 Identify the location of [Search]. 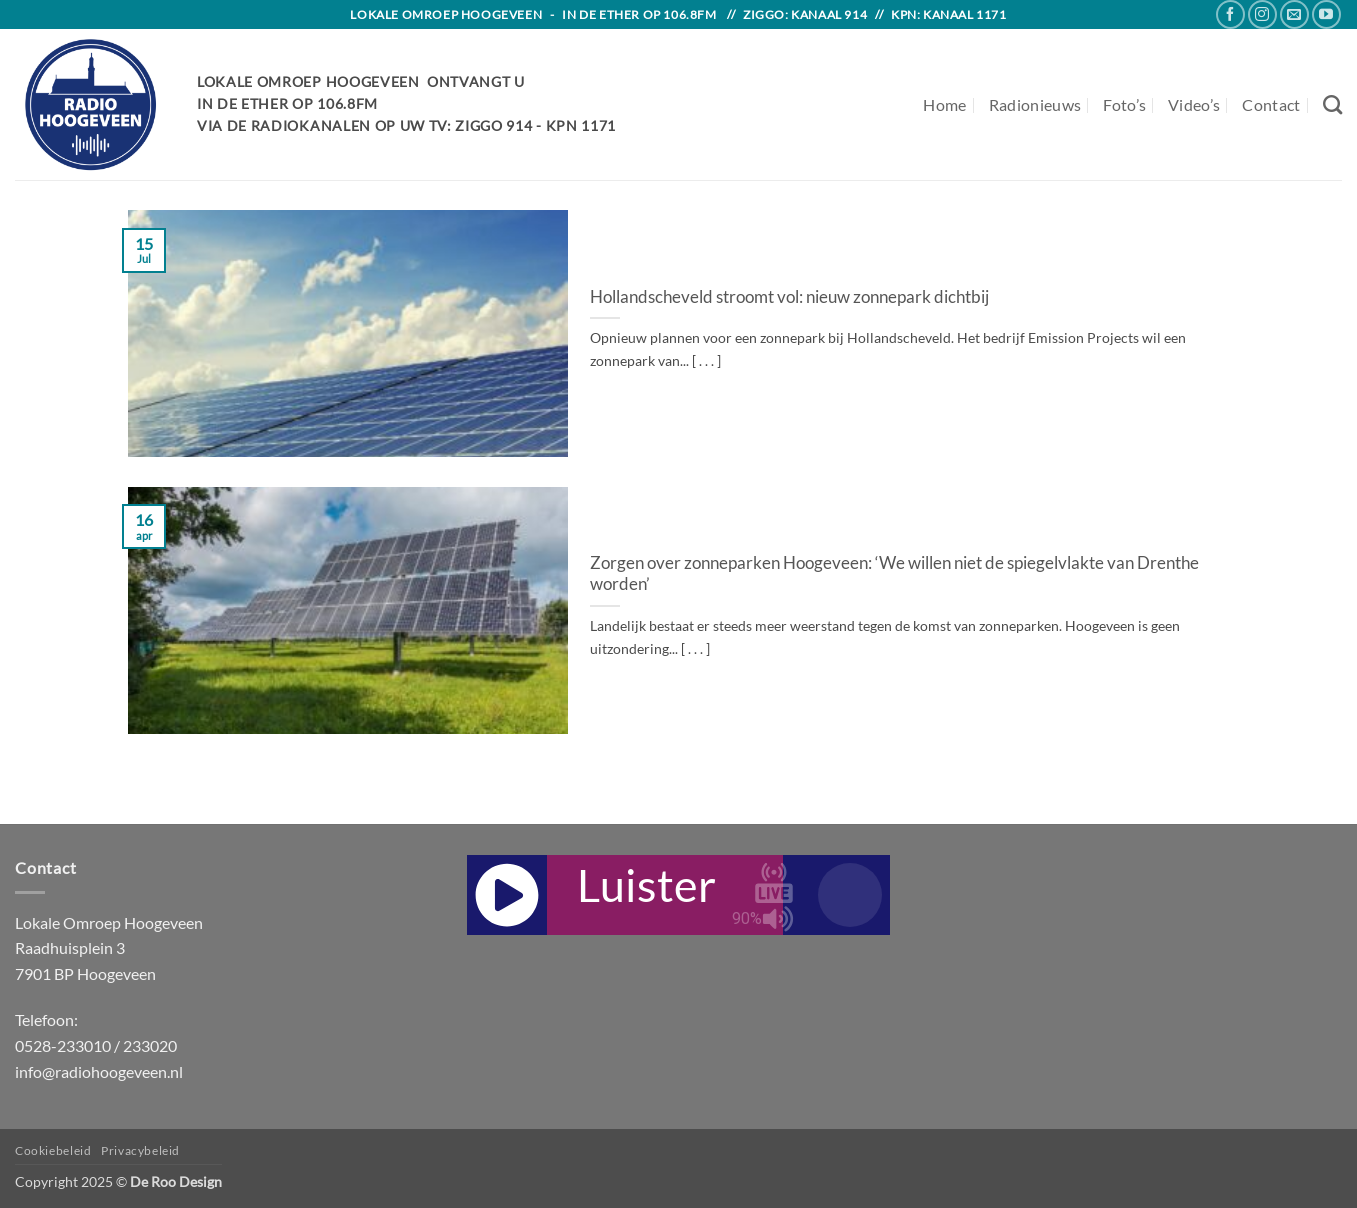
(1332, 104).